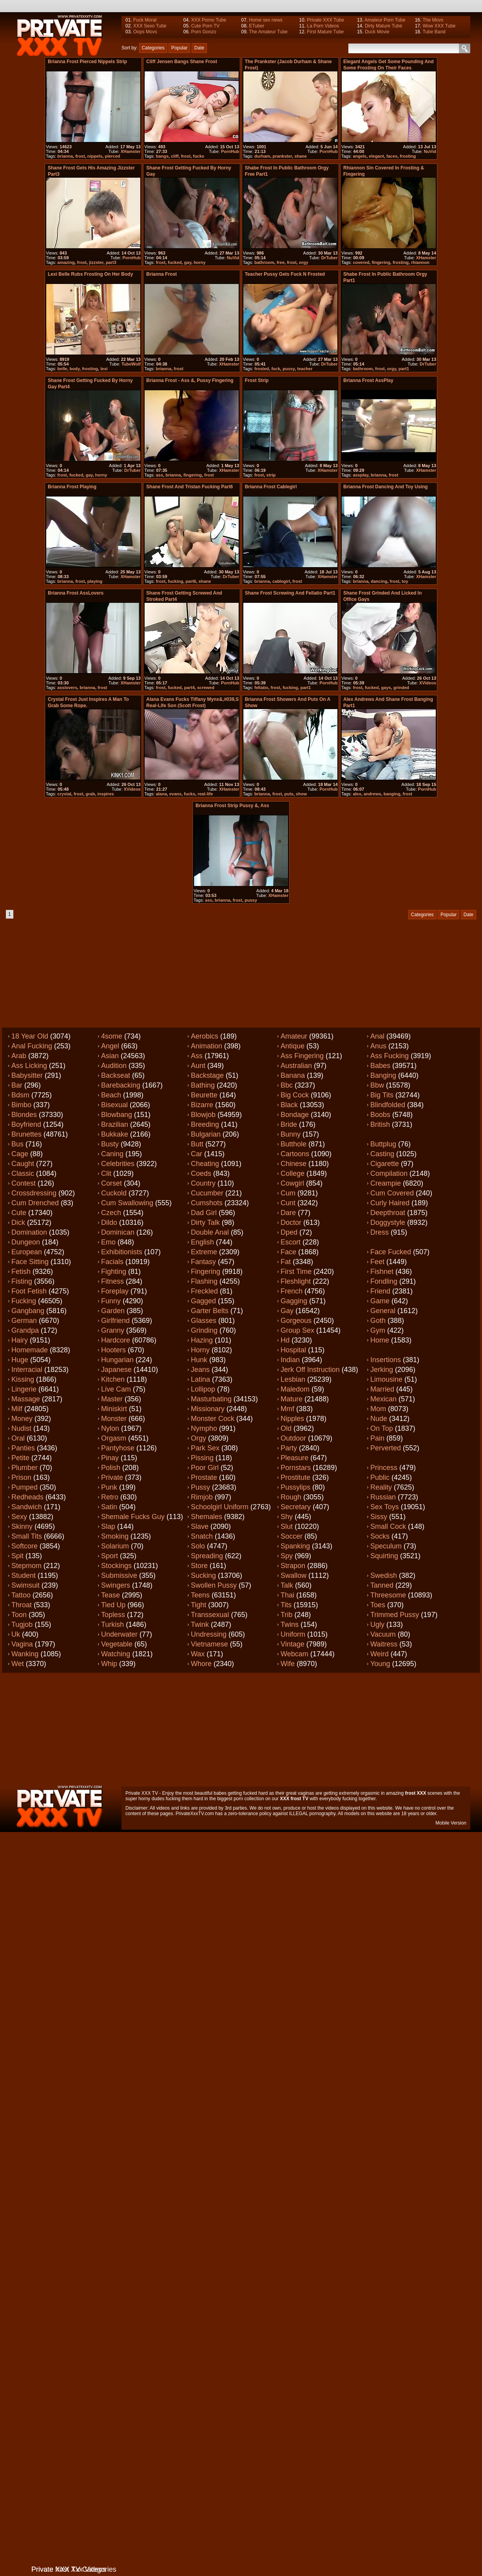  What do you see at coordinates (376, 156) in the screenshot?
I see `elegant` at bounding box center [376, 156].